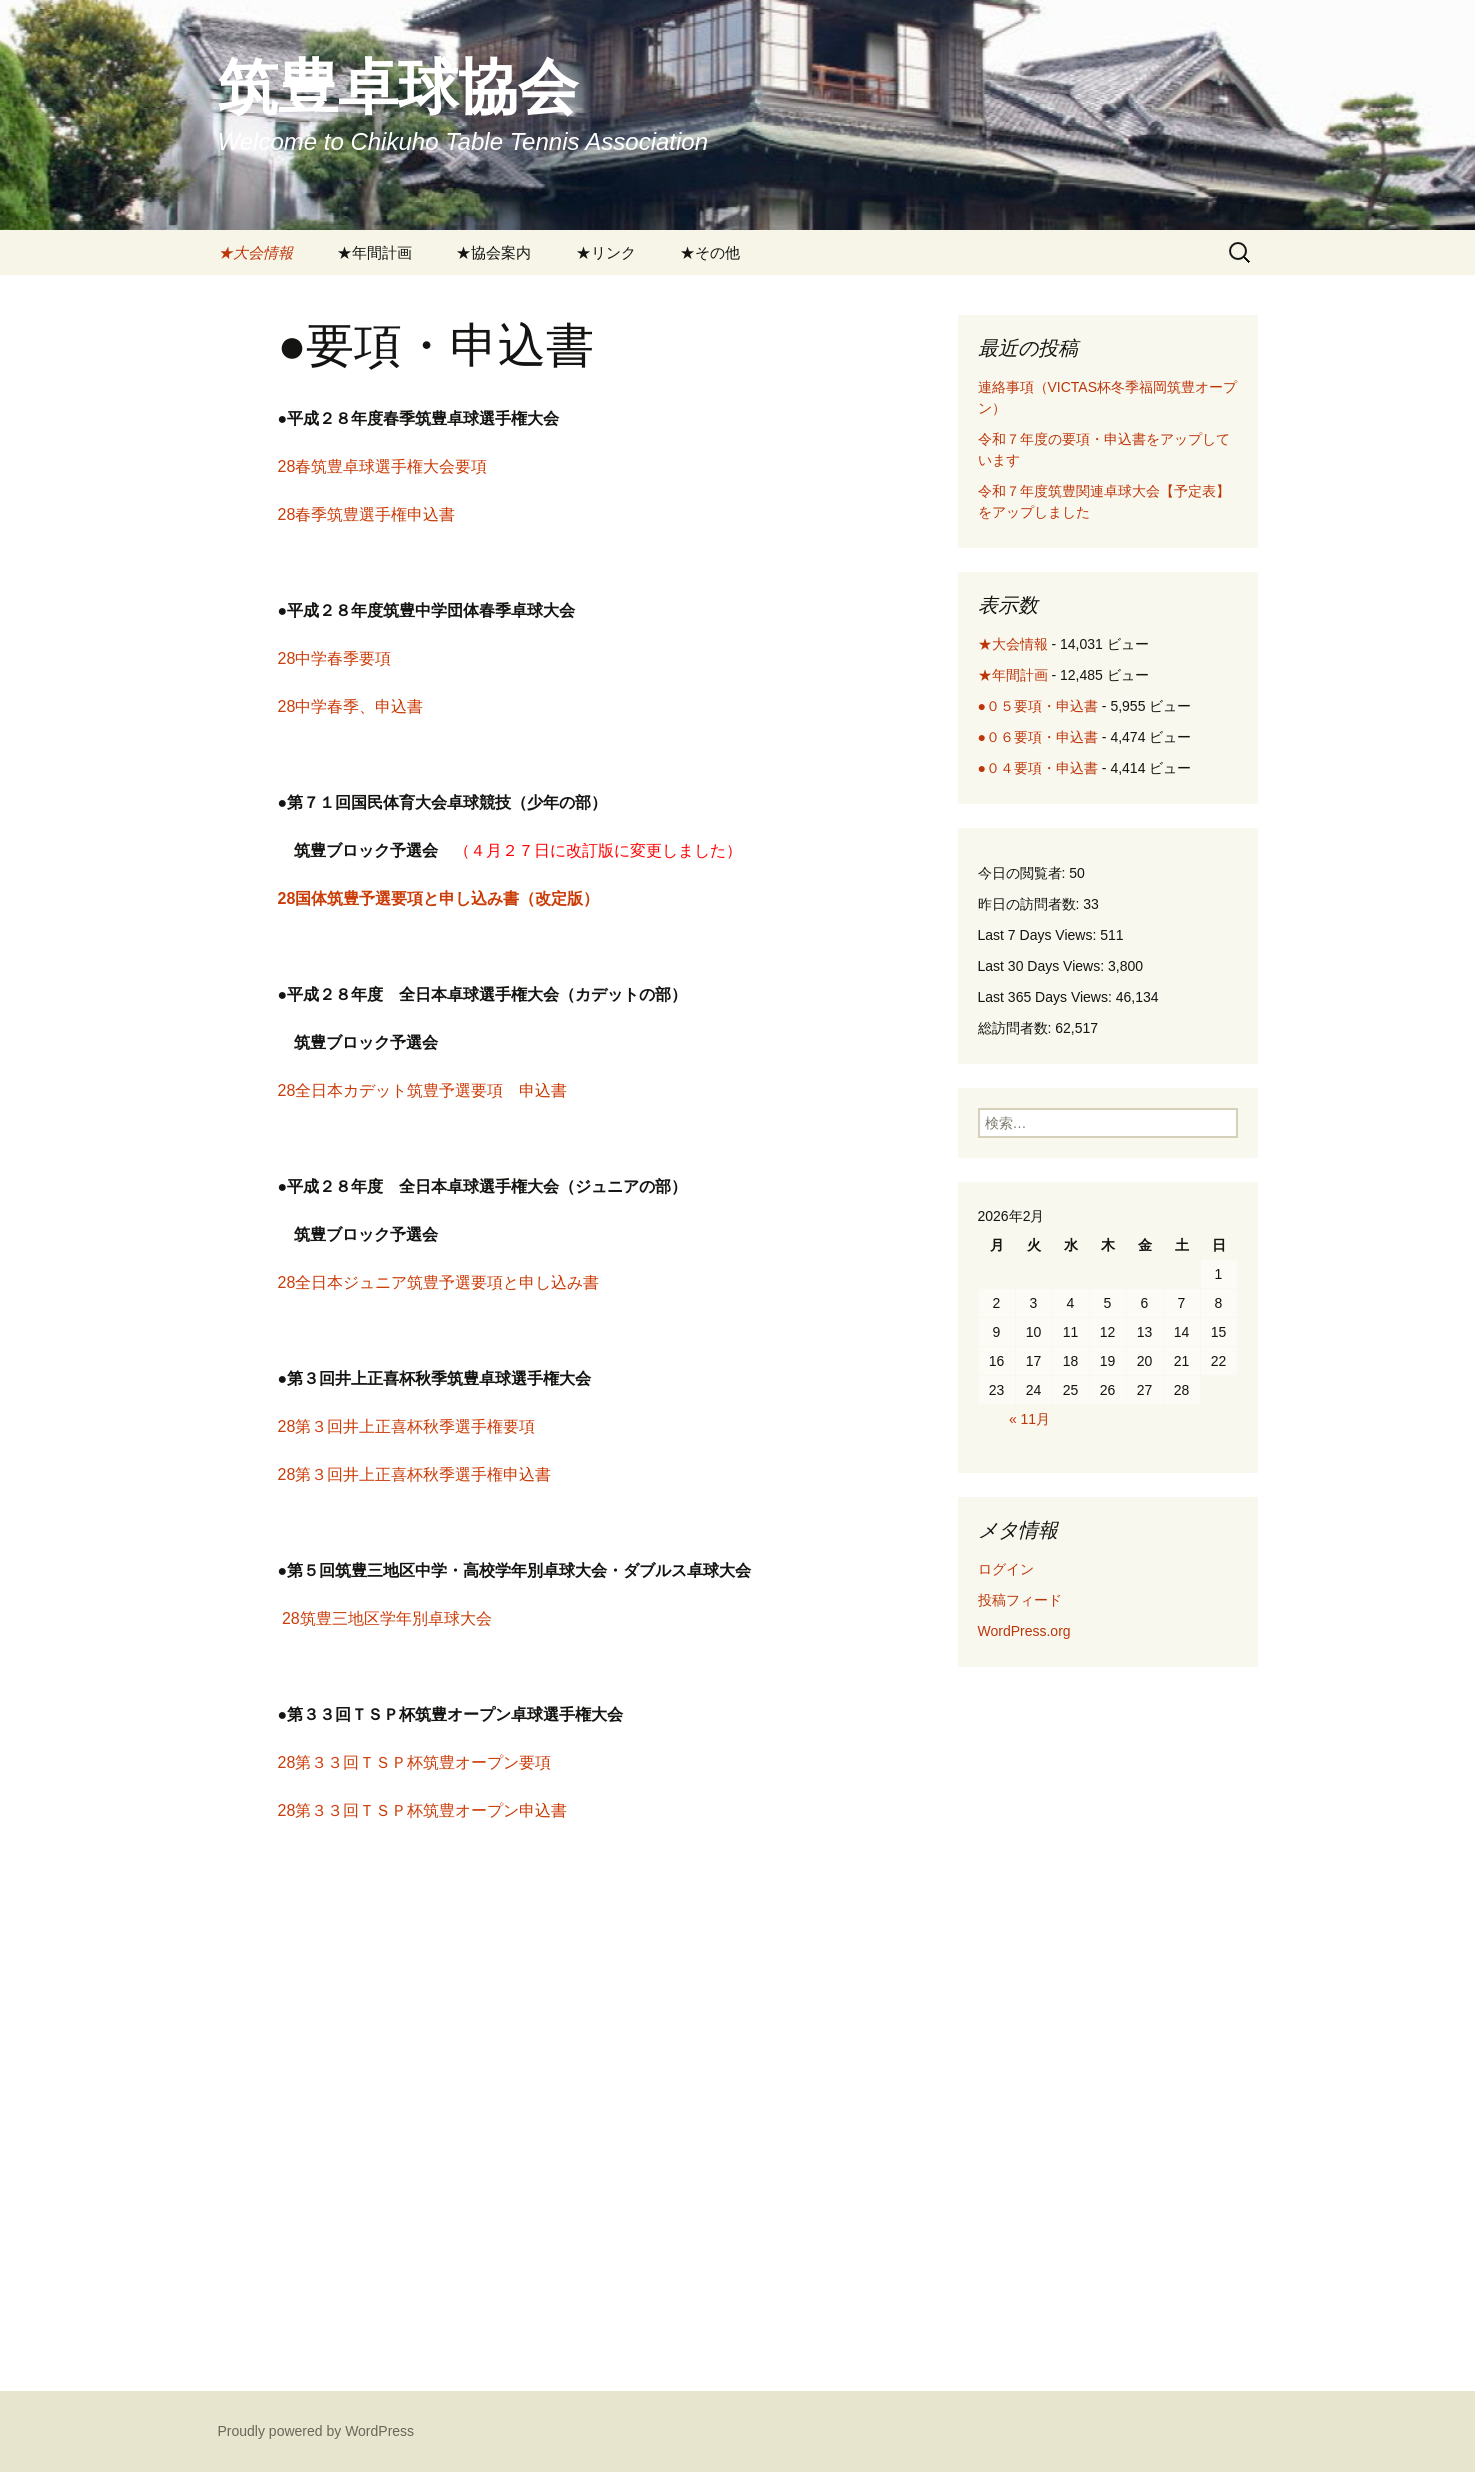 This screenshot has width=1475, height=2472. Describe the element at coordinates (387, 1618) in the screenshot. I see `28筑豊三地区学年別卓球大会` at that location.